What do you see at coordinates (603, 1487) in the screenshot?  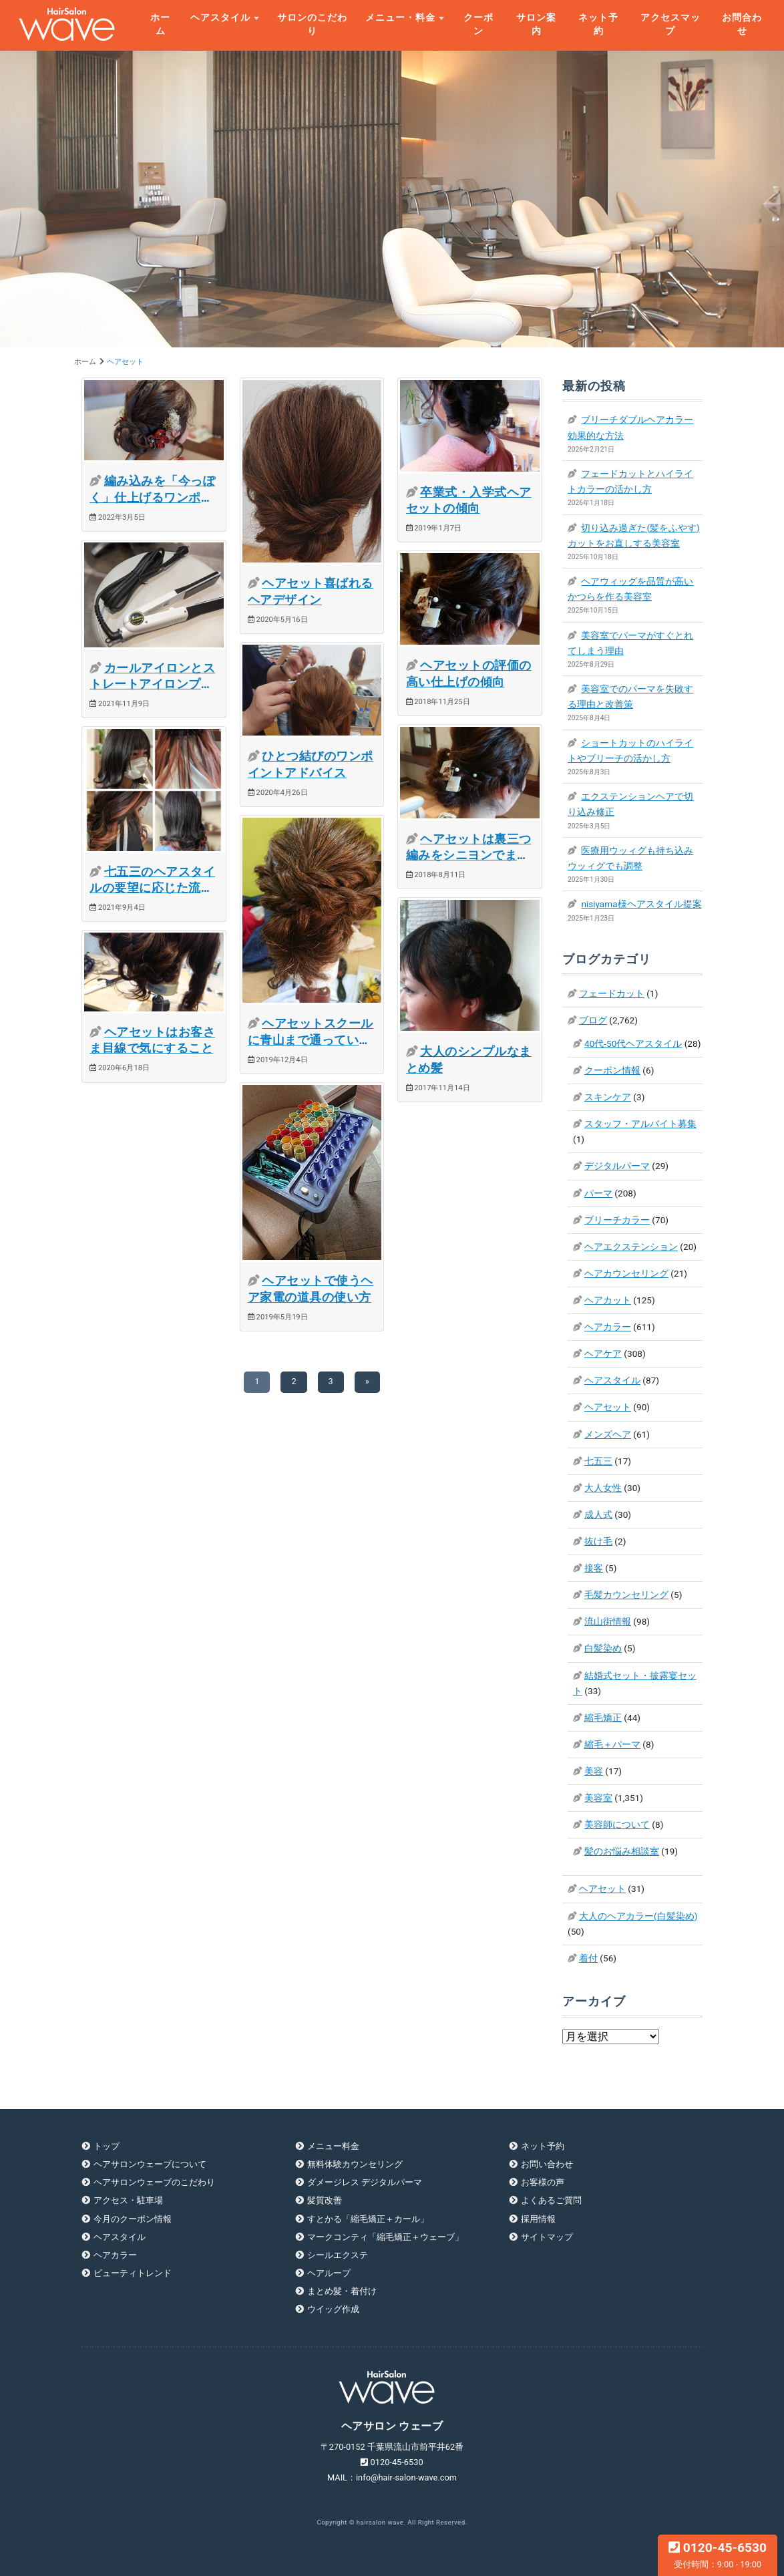 I see `大人女性` at bounding box center [603, 1487].